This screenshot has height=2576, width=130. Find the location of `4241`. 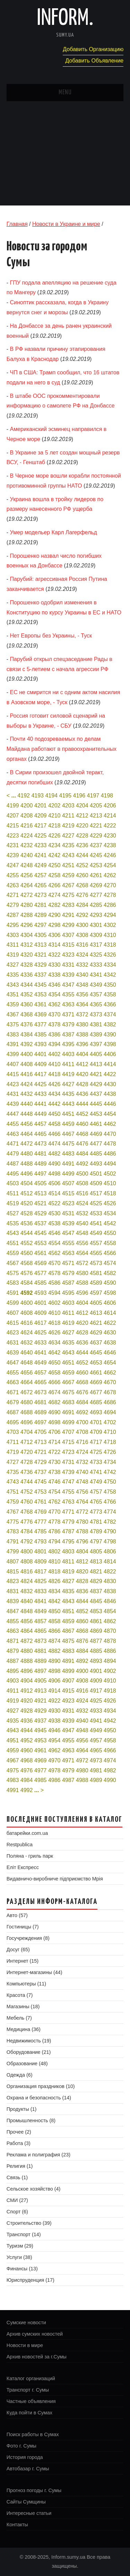

4241 is located at coordinates (40, 855).